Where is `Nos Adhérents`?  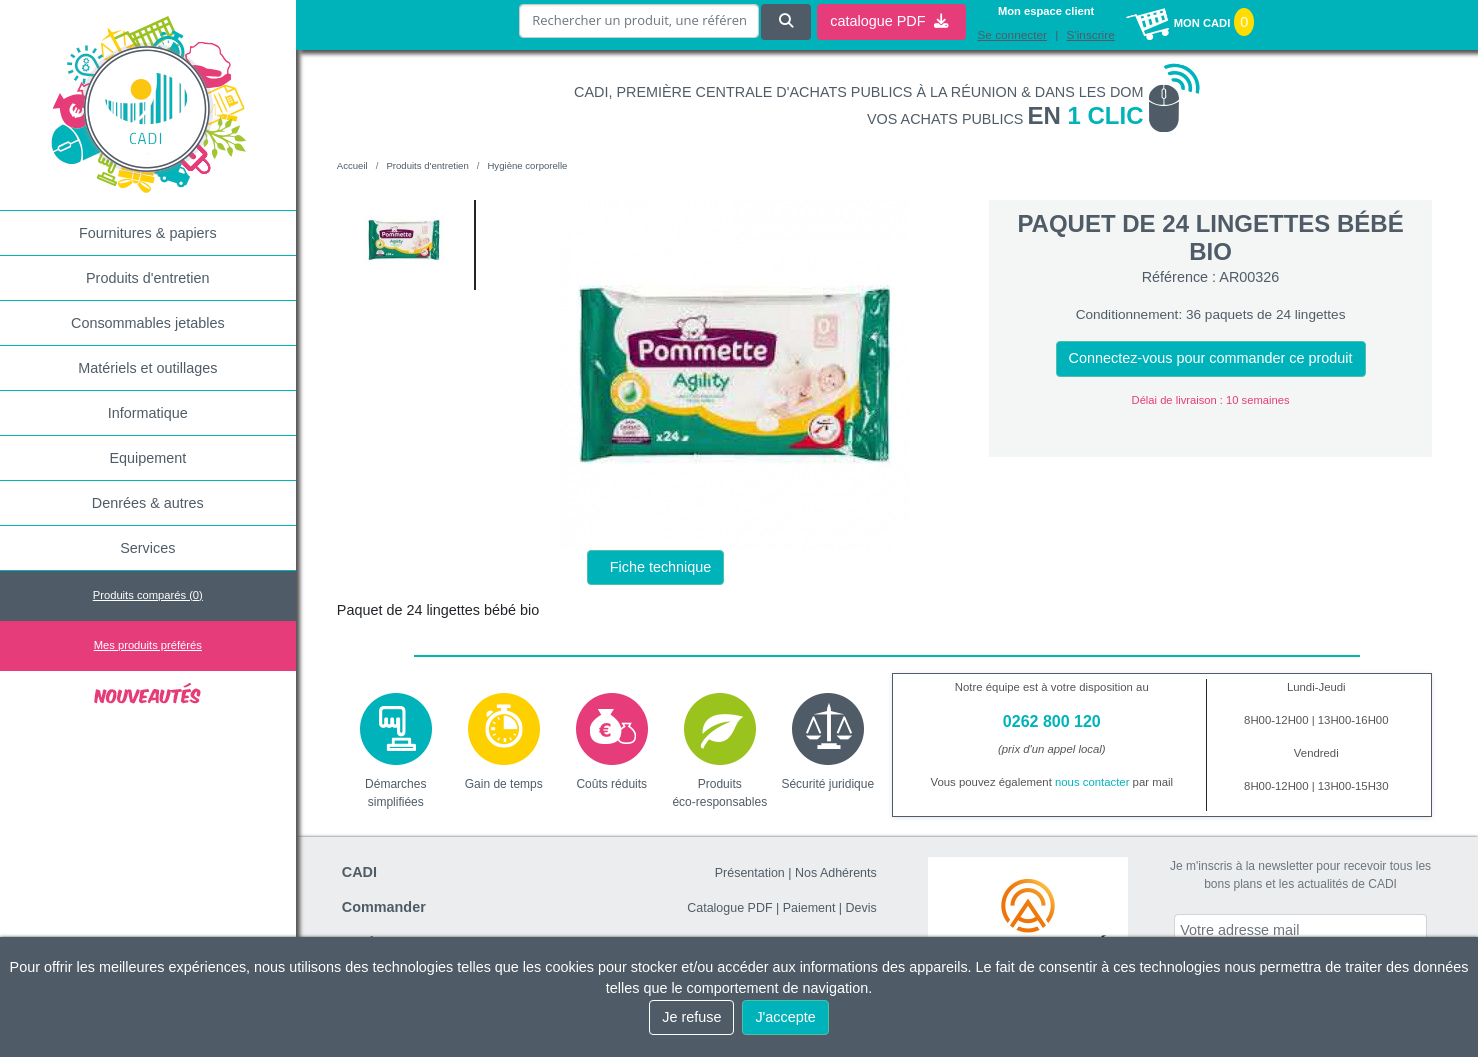
Nos Adhérents is located at coordinates (836, 873).